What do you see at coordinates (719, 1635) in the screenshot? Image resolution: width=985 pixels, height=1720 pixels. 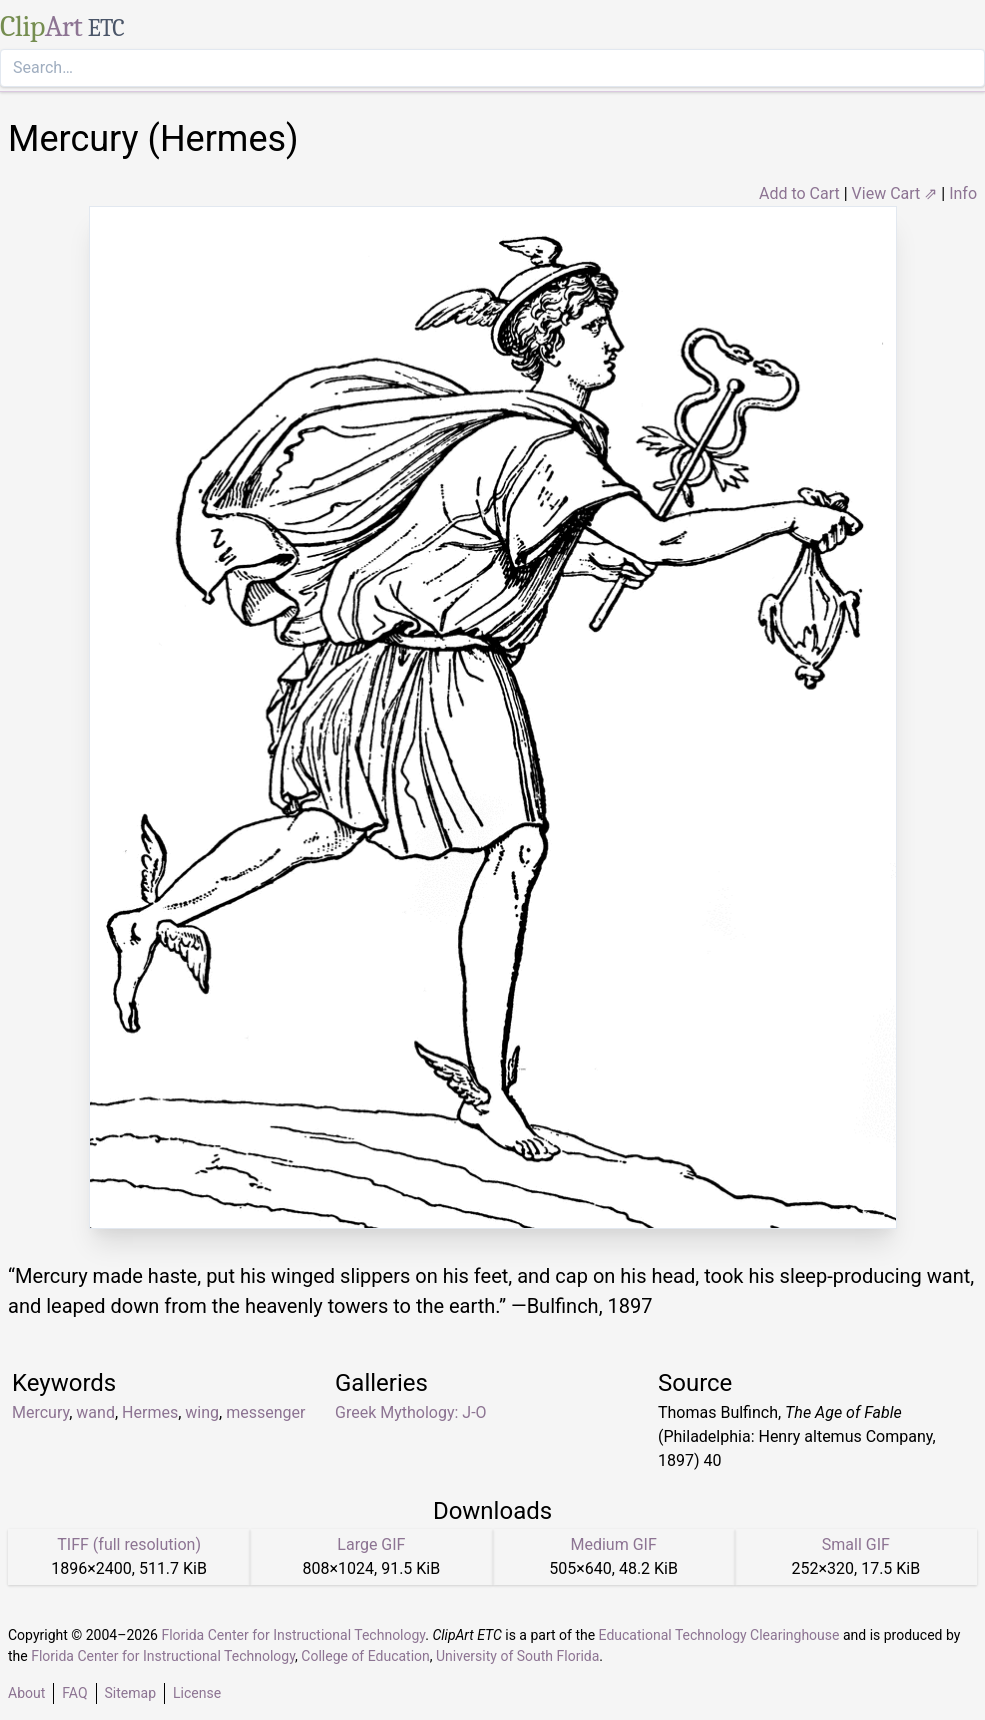 I see `Educational Technology Clearinghouse` at bounding box center [719, 1635].